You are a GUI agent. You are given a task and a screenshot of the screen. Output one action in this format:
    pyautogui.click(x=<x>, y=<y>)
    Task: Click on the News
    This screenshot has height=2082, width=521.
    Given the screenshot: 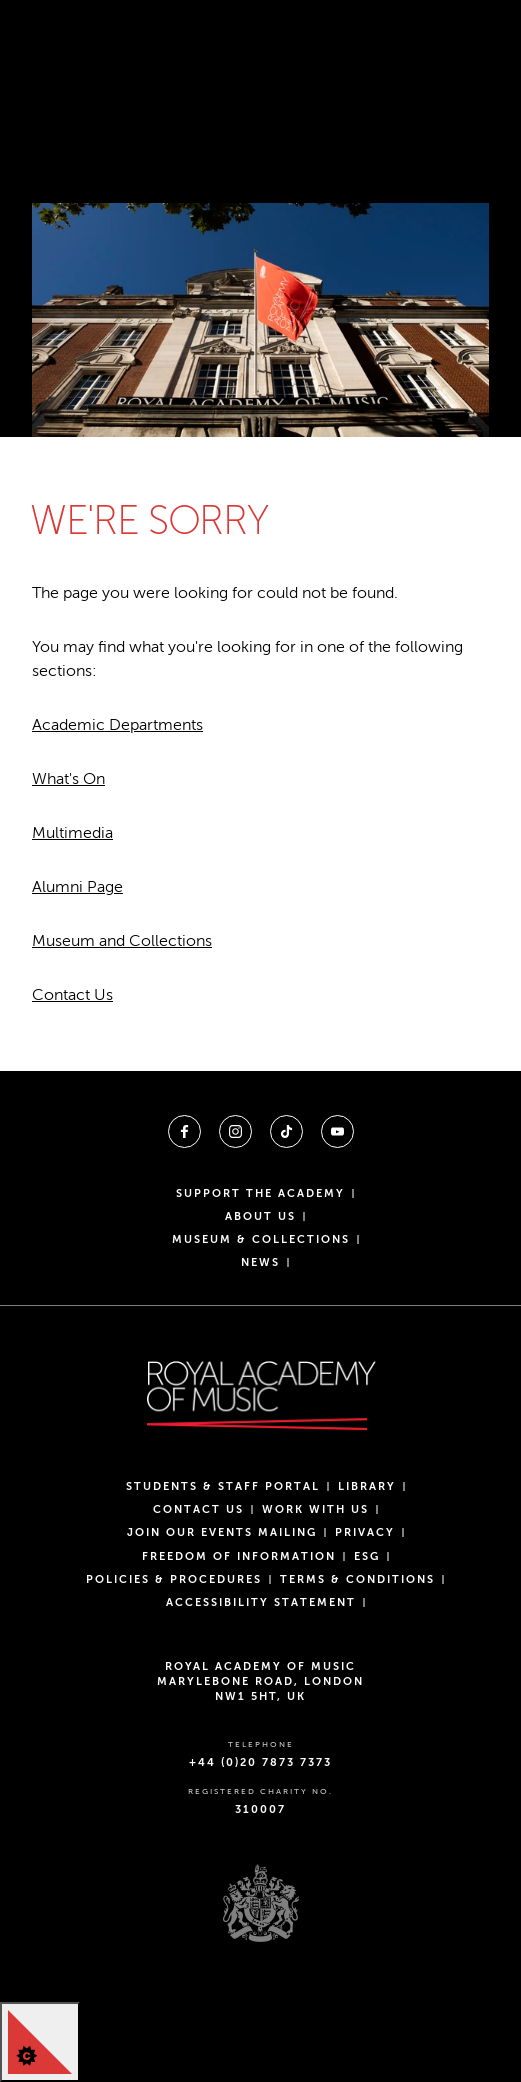 What is the action you would take?
    pyautogui.click(x=260, y=1262)
    